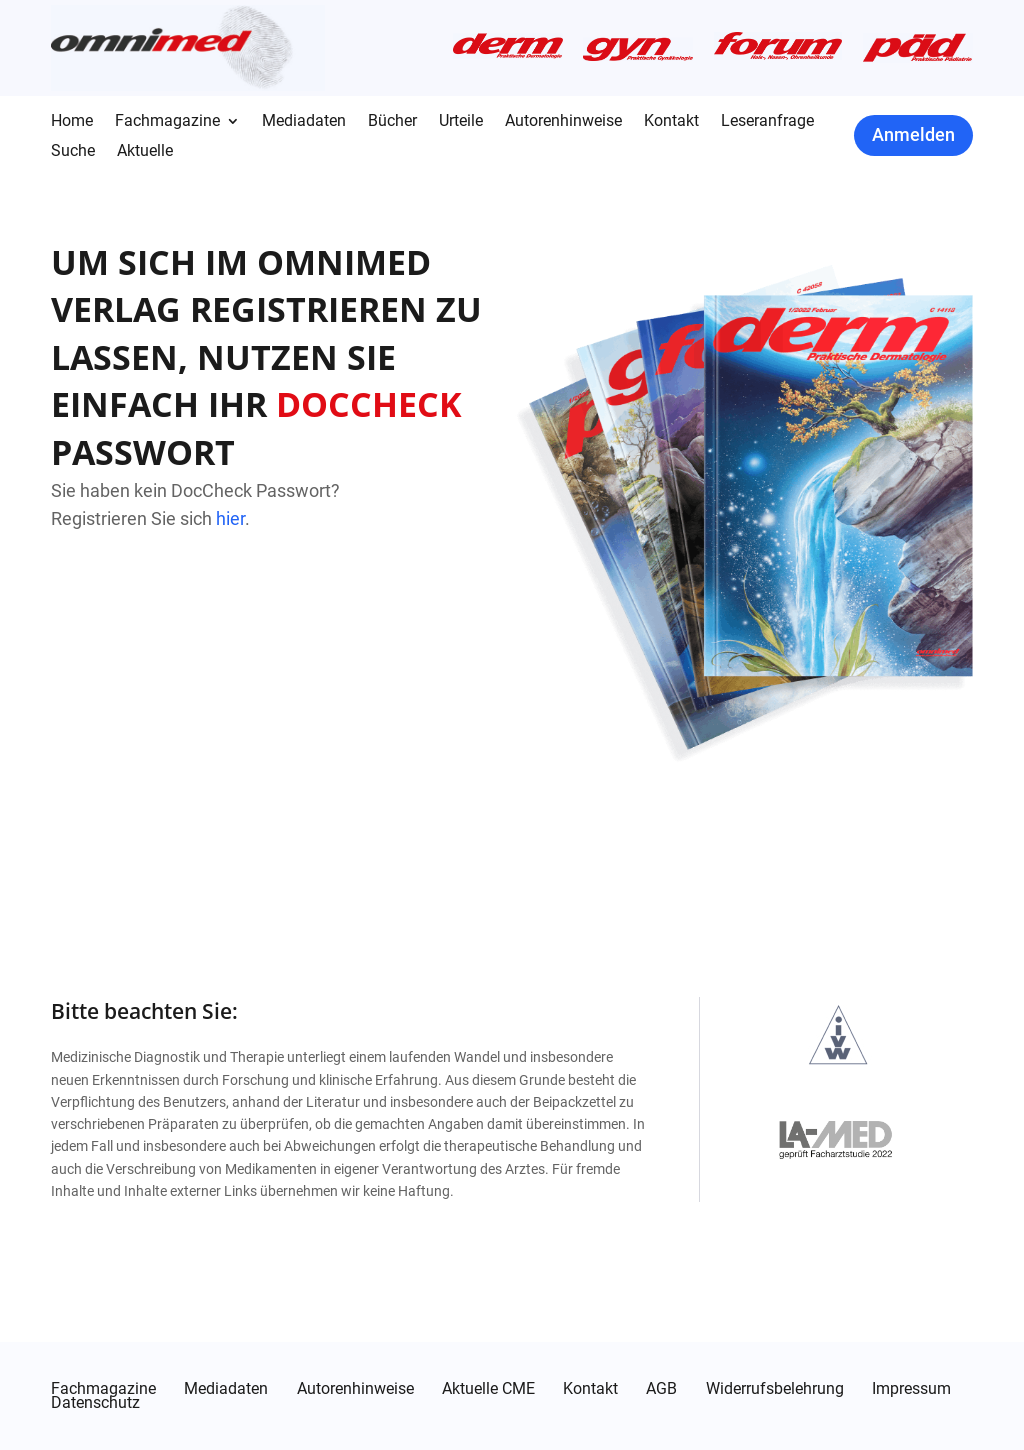  Describe the element at coordinates (671, 122) in the screenshot. I see `Kontakt` at that location.